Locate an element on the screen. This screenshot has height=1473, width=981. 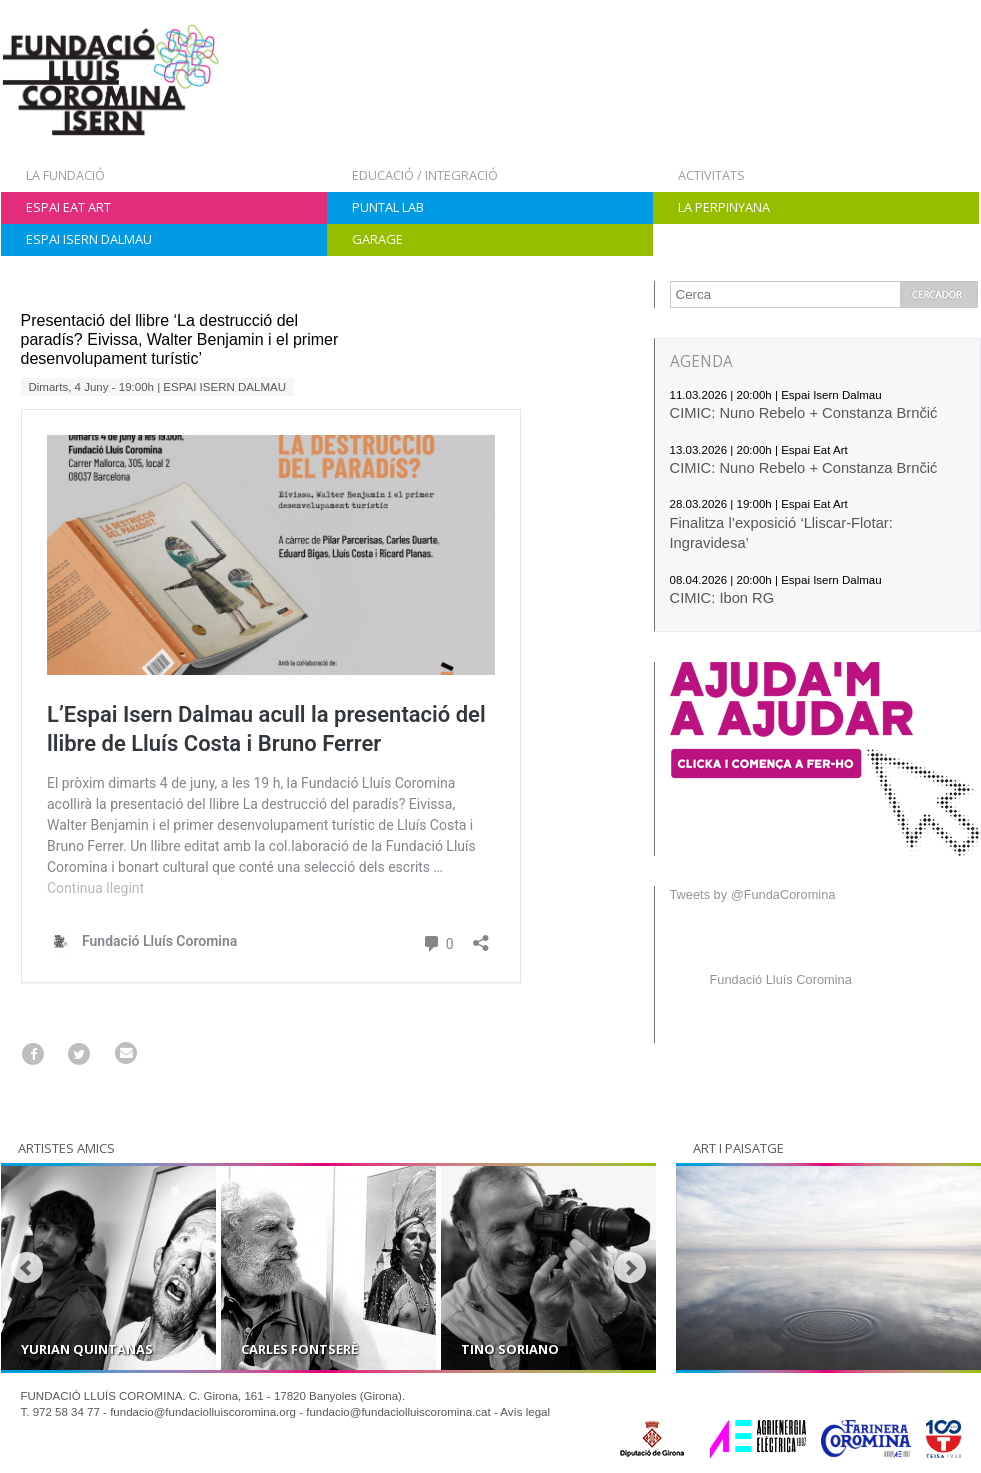
AGENDA is located at coordinates (701, 361).